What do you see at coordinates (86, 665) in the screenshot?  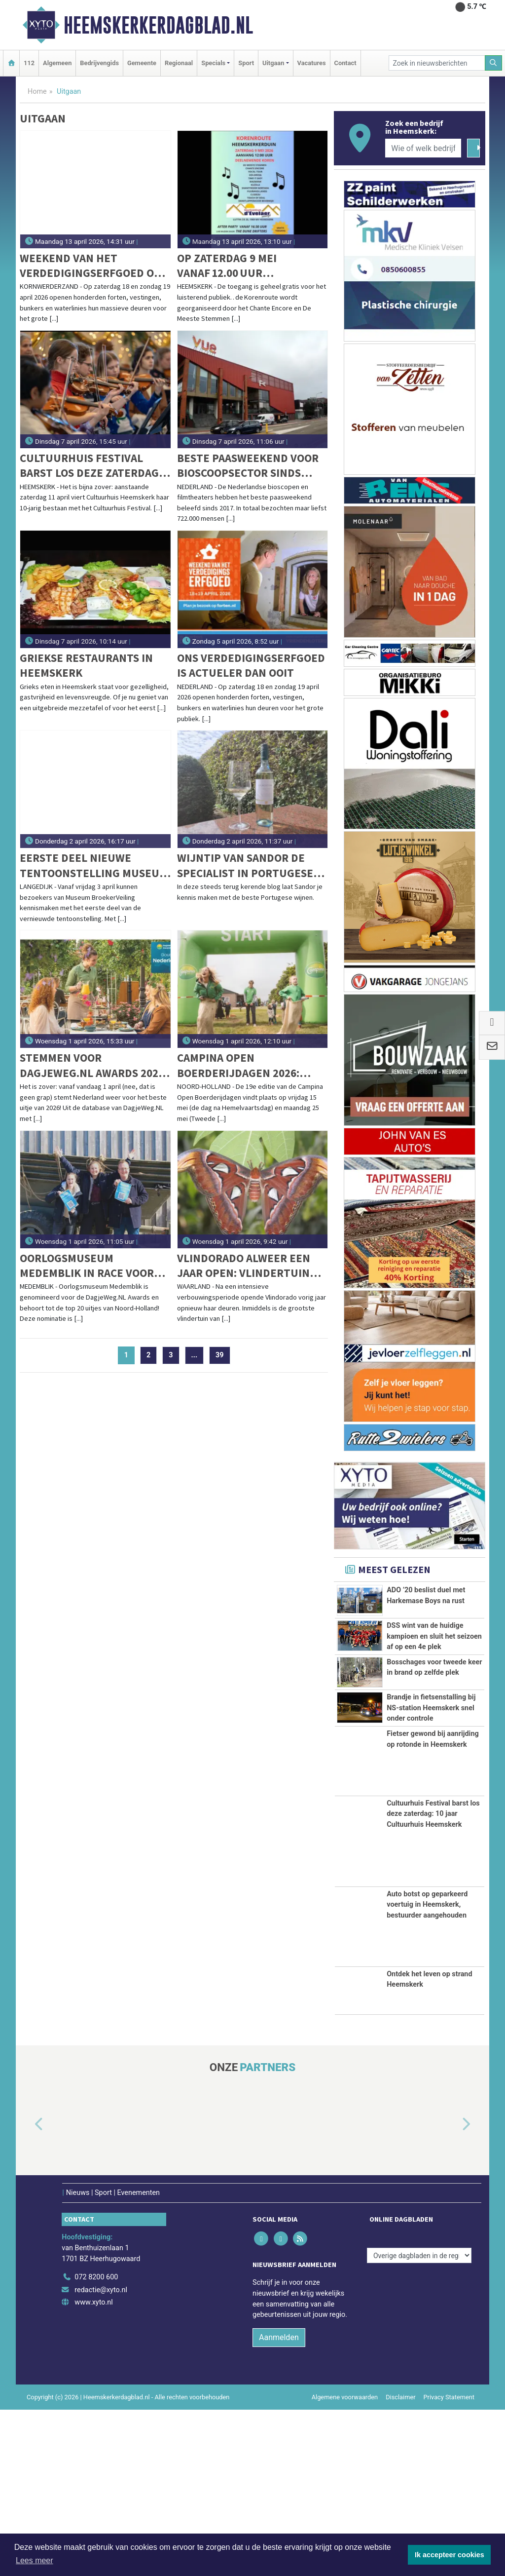 I see `Griekse restaurants in Heemskerk` at bounding box center [86, 665].